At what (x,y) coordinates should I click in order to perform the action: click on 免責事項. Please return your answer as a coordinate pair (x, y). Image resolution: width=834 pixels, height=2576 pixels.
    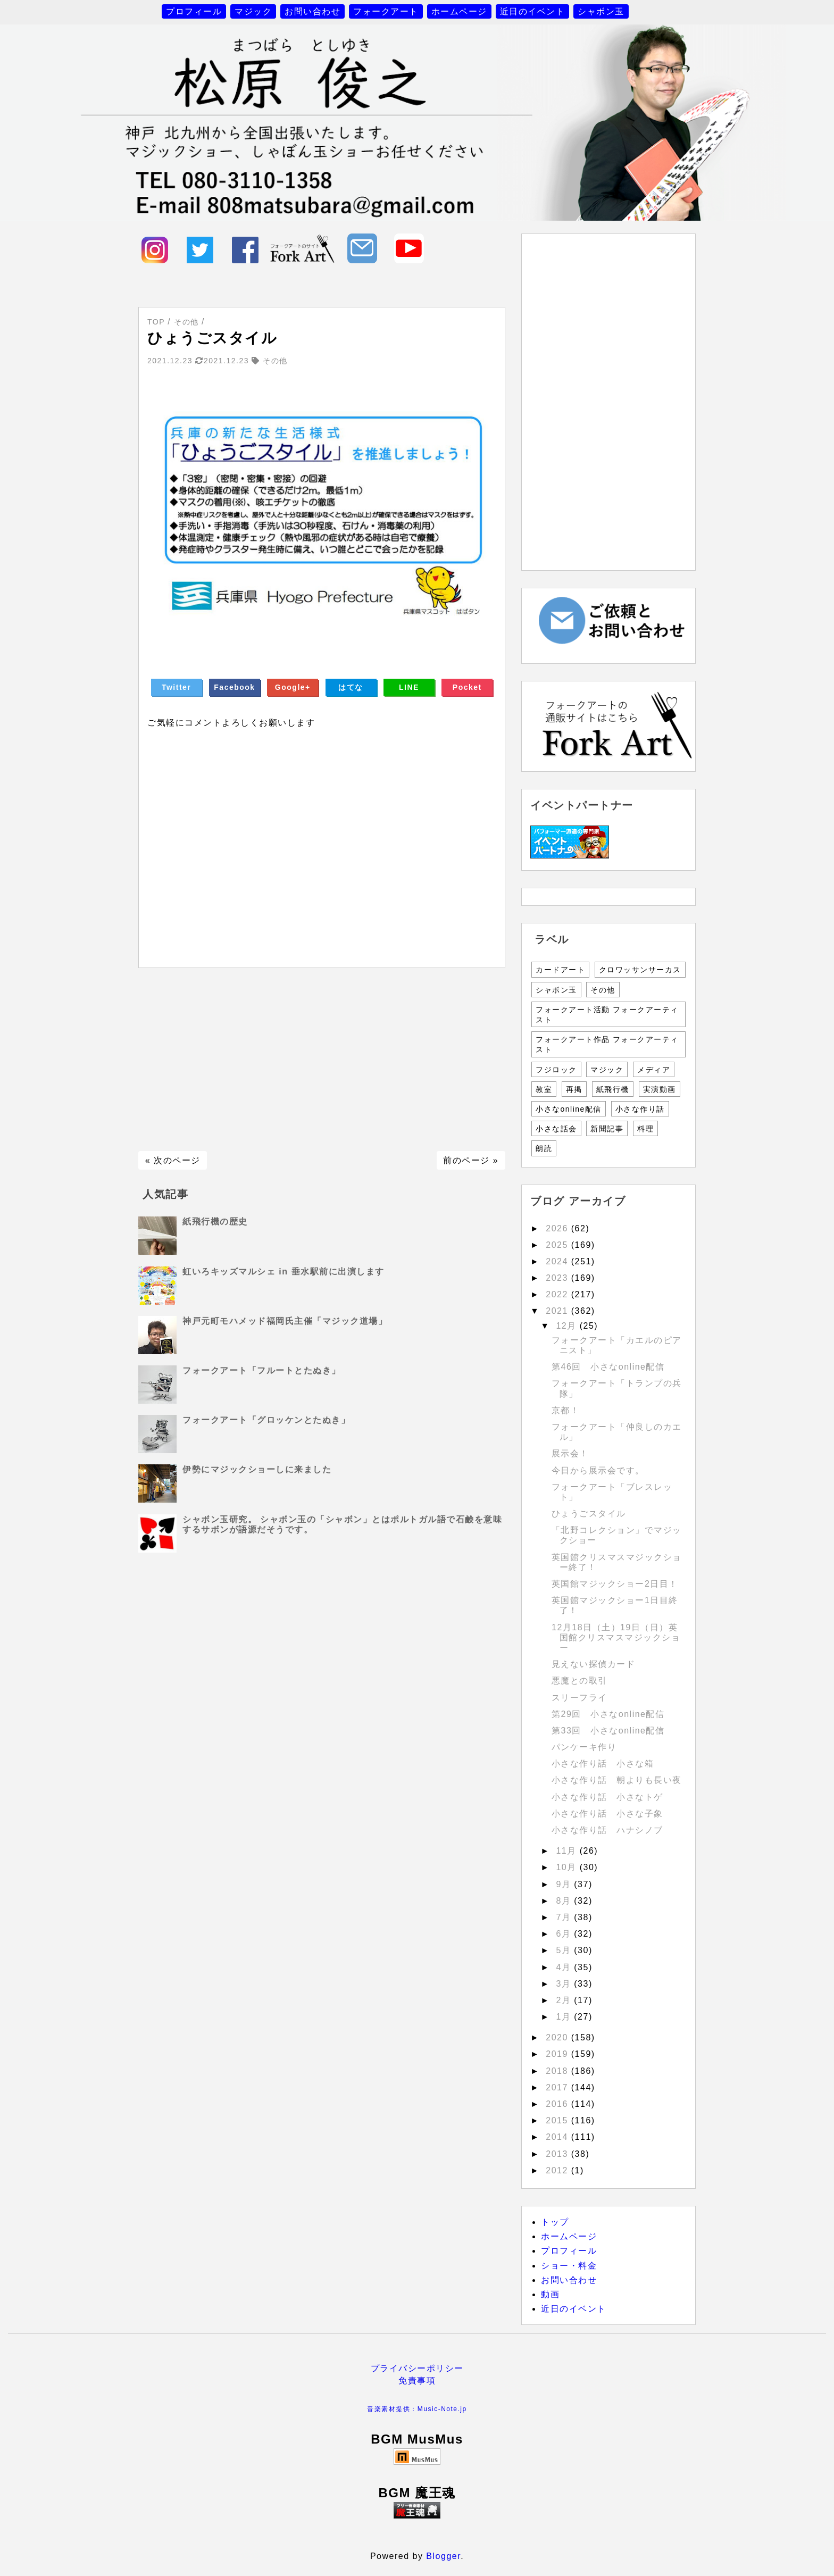
    Looking at the image, I should click on (417, 2380).